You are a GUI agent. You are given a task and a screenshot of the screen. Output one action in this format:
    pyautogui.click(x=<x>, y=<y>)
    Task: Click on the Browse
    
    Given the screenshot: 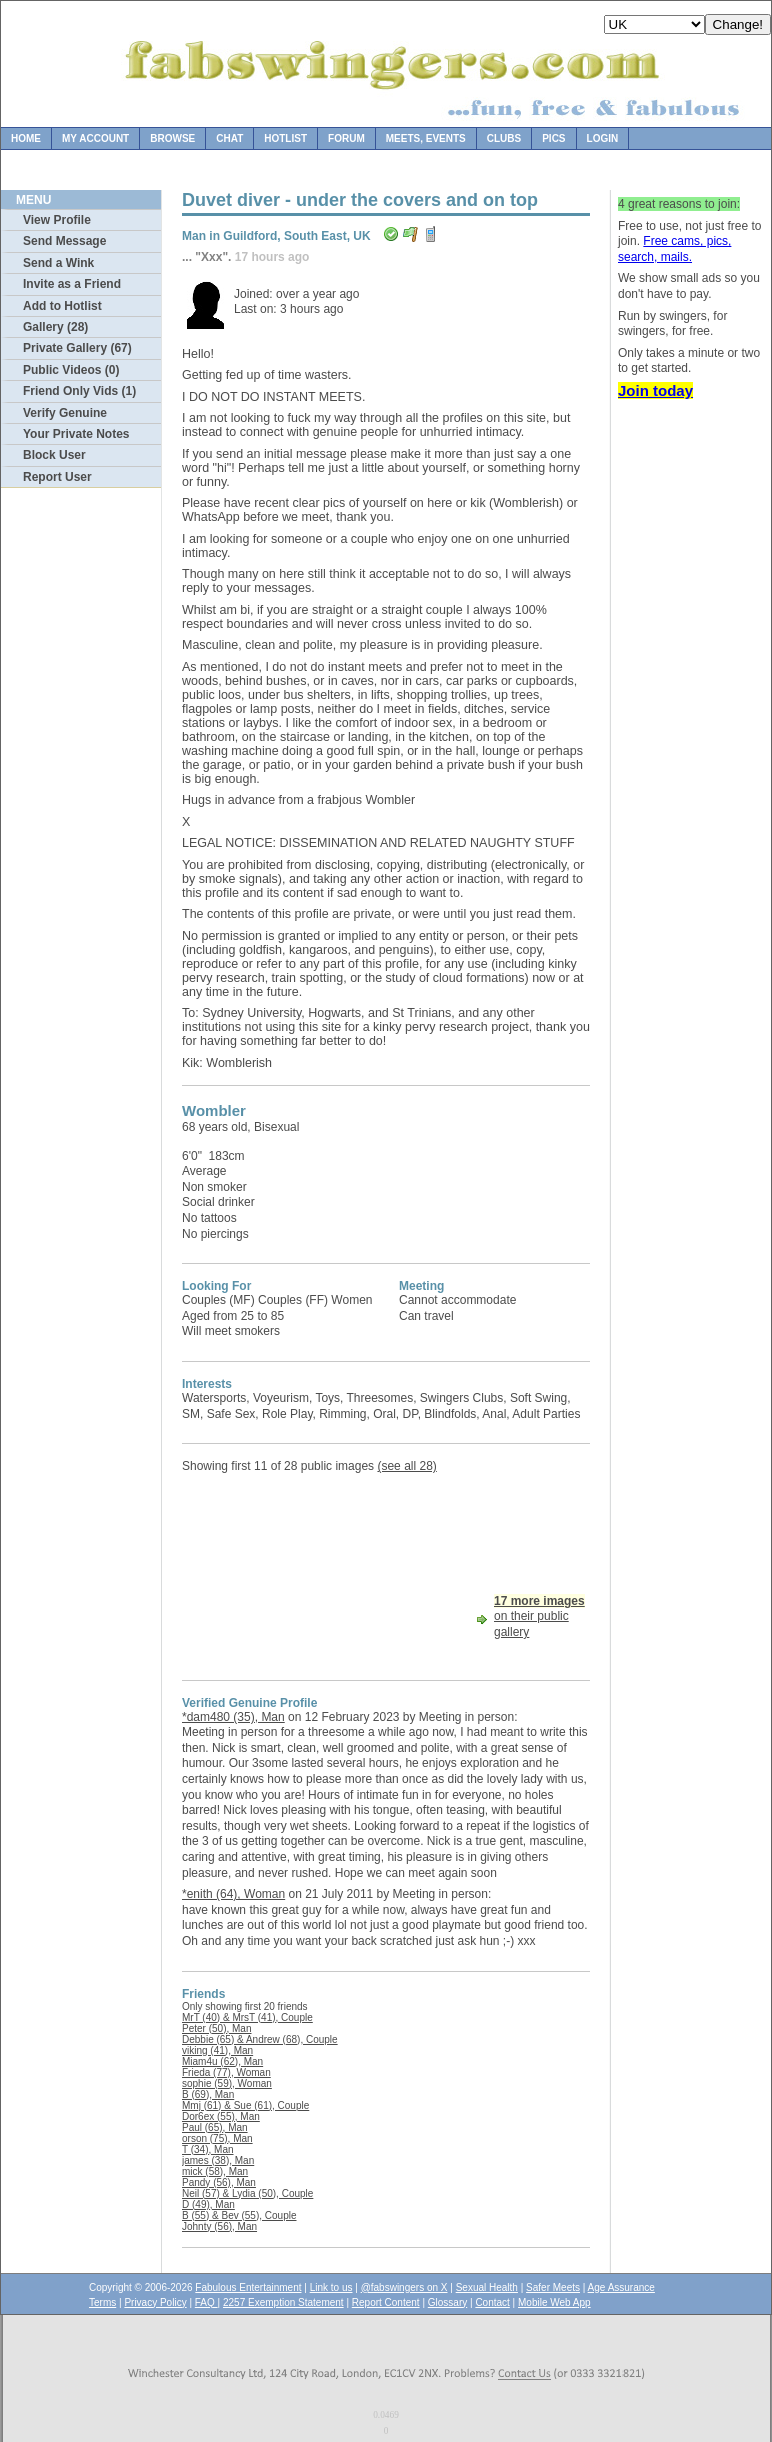 What is the action you would take?
    pyautogui.click(x=172, y=138)
    